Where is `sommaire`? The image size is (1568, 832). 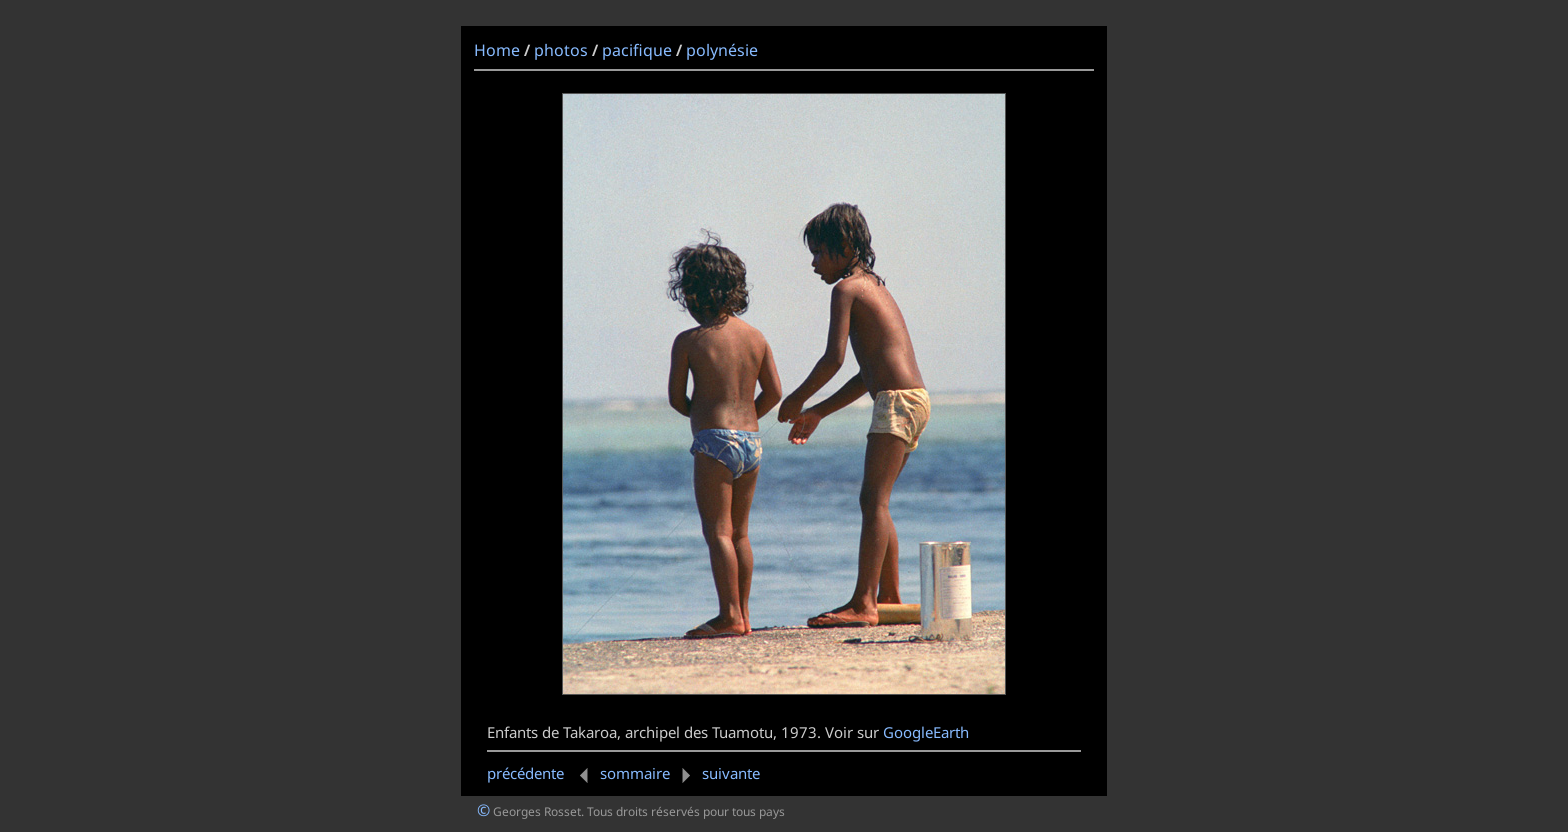
sommaire is located at coordinates (635, 773).